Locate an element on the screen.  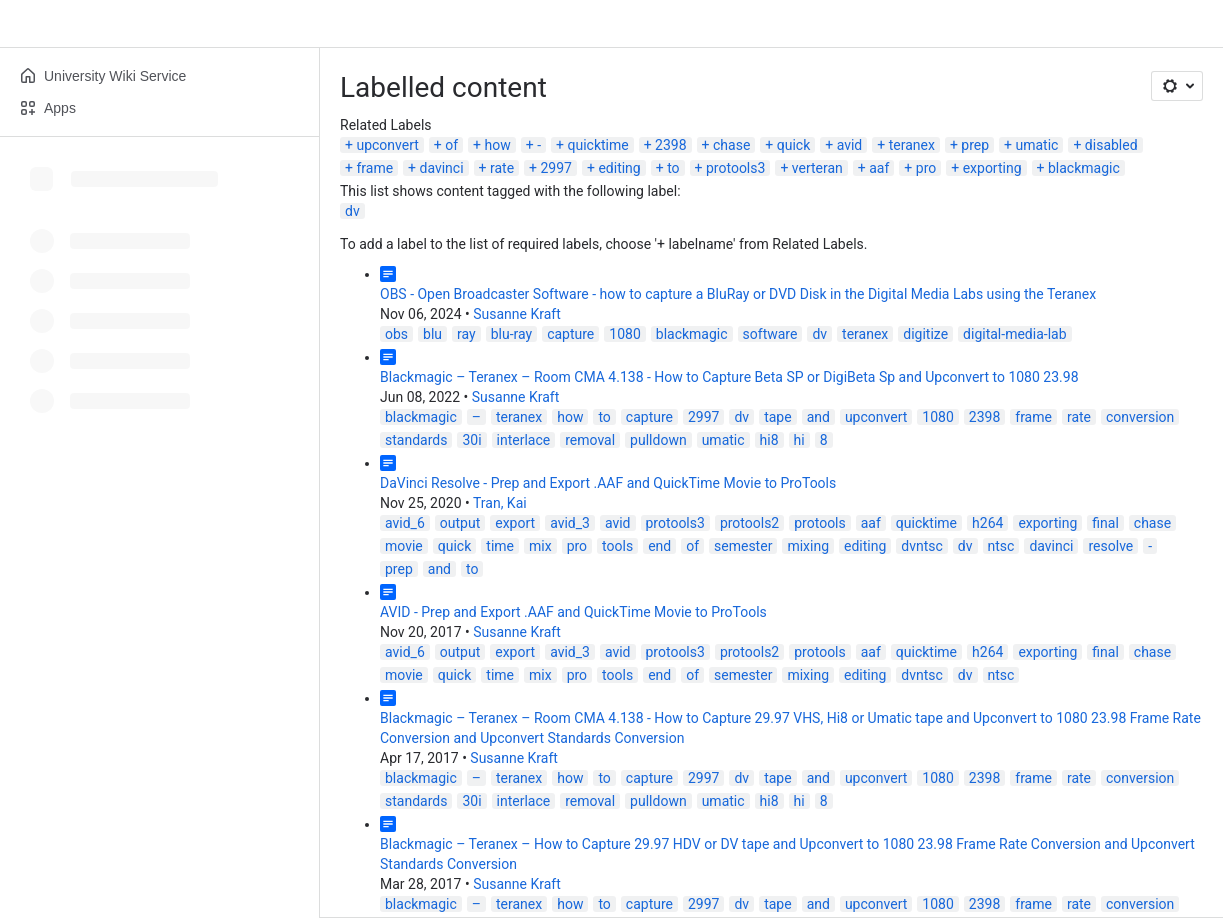
mix is located at coordinates (540, 546).